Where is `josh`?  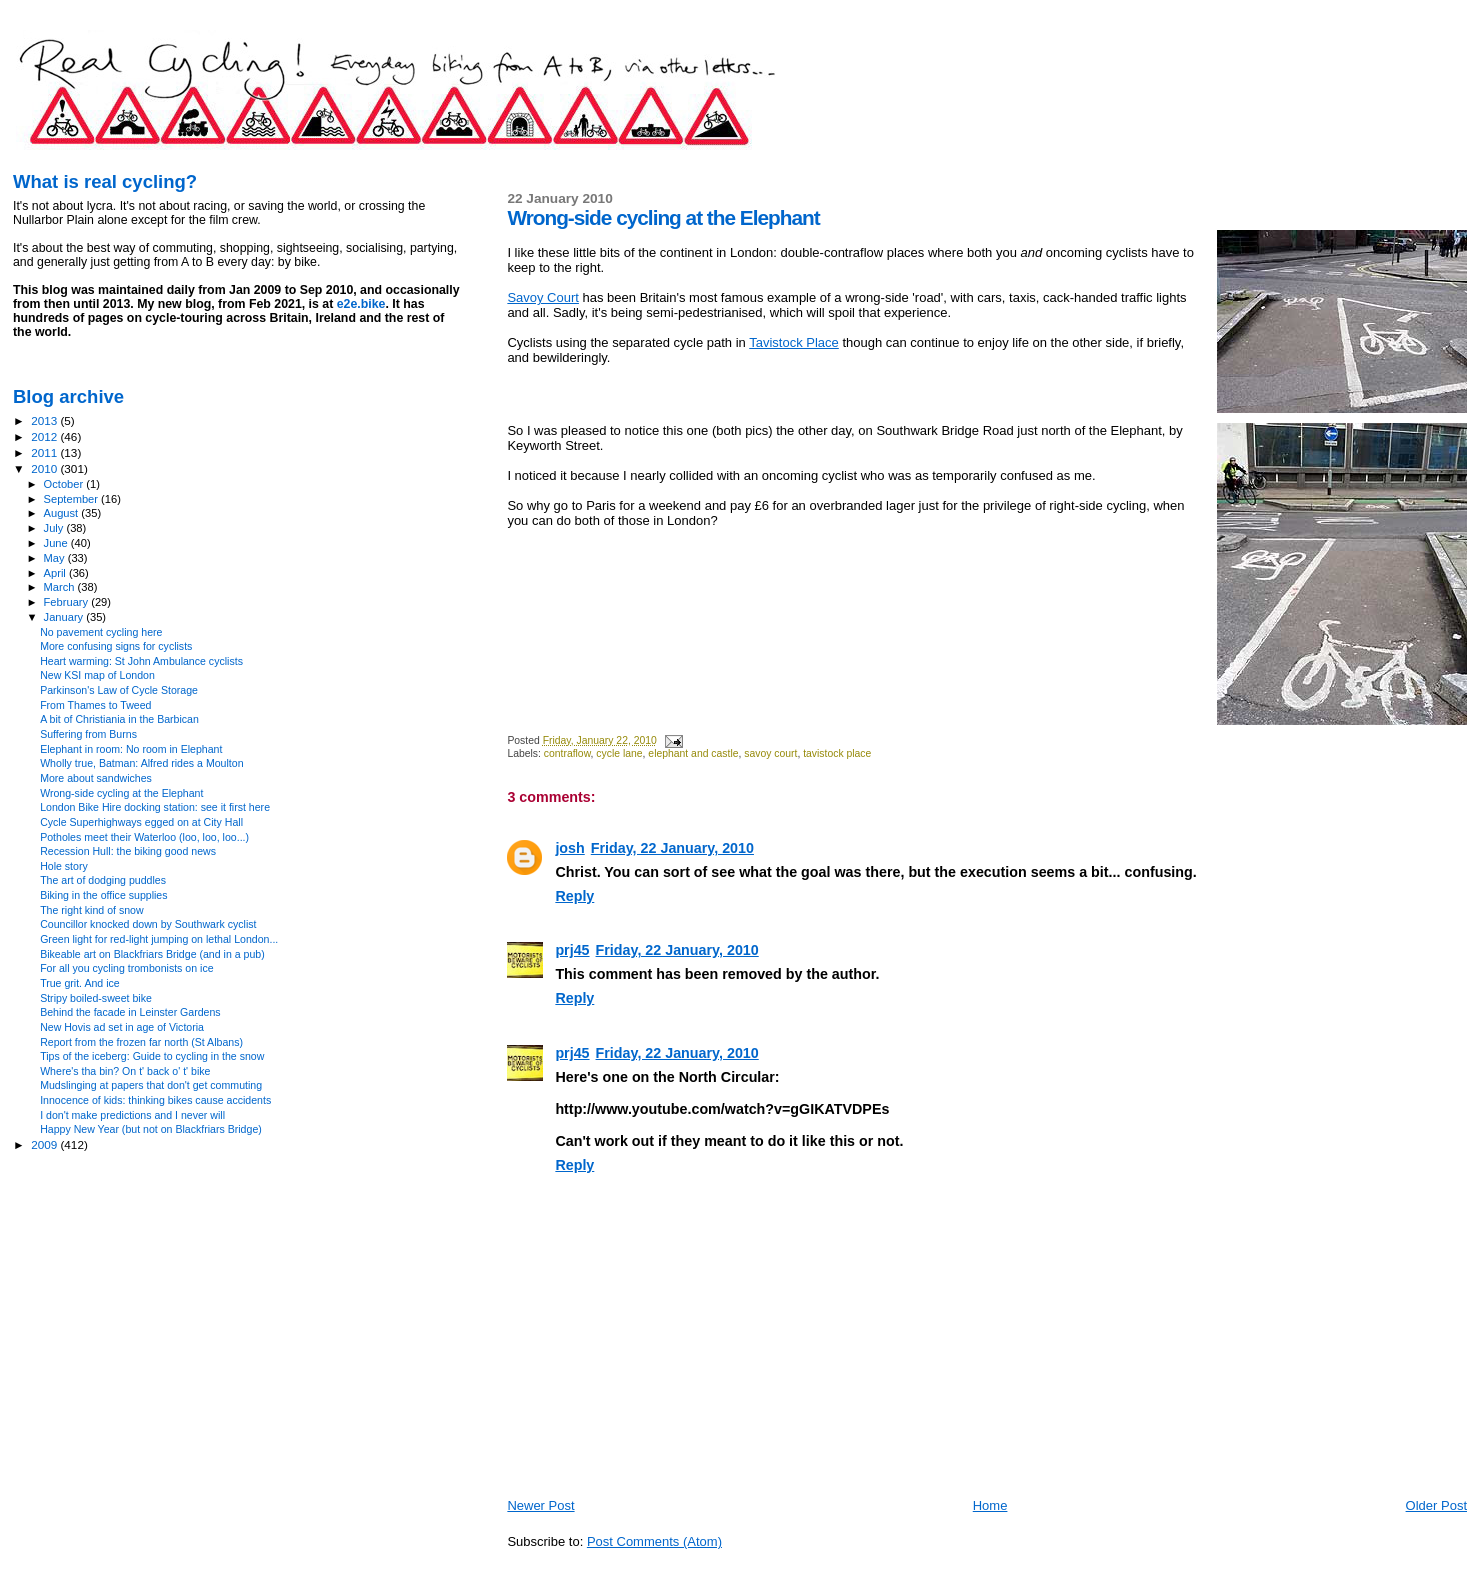
josh is located at coordinates (569, 848).